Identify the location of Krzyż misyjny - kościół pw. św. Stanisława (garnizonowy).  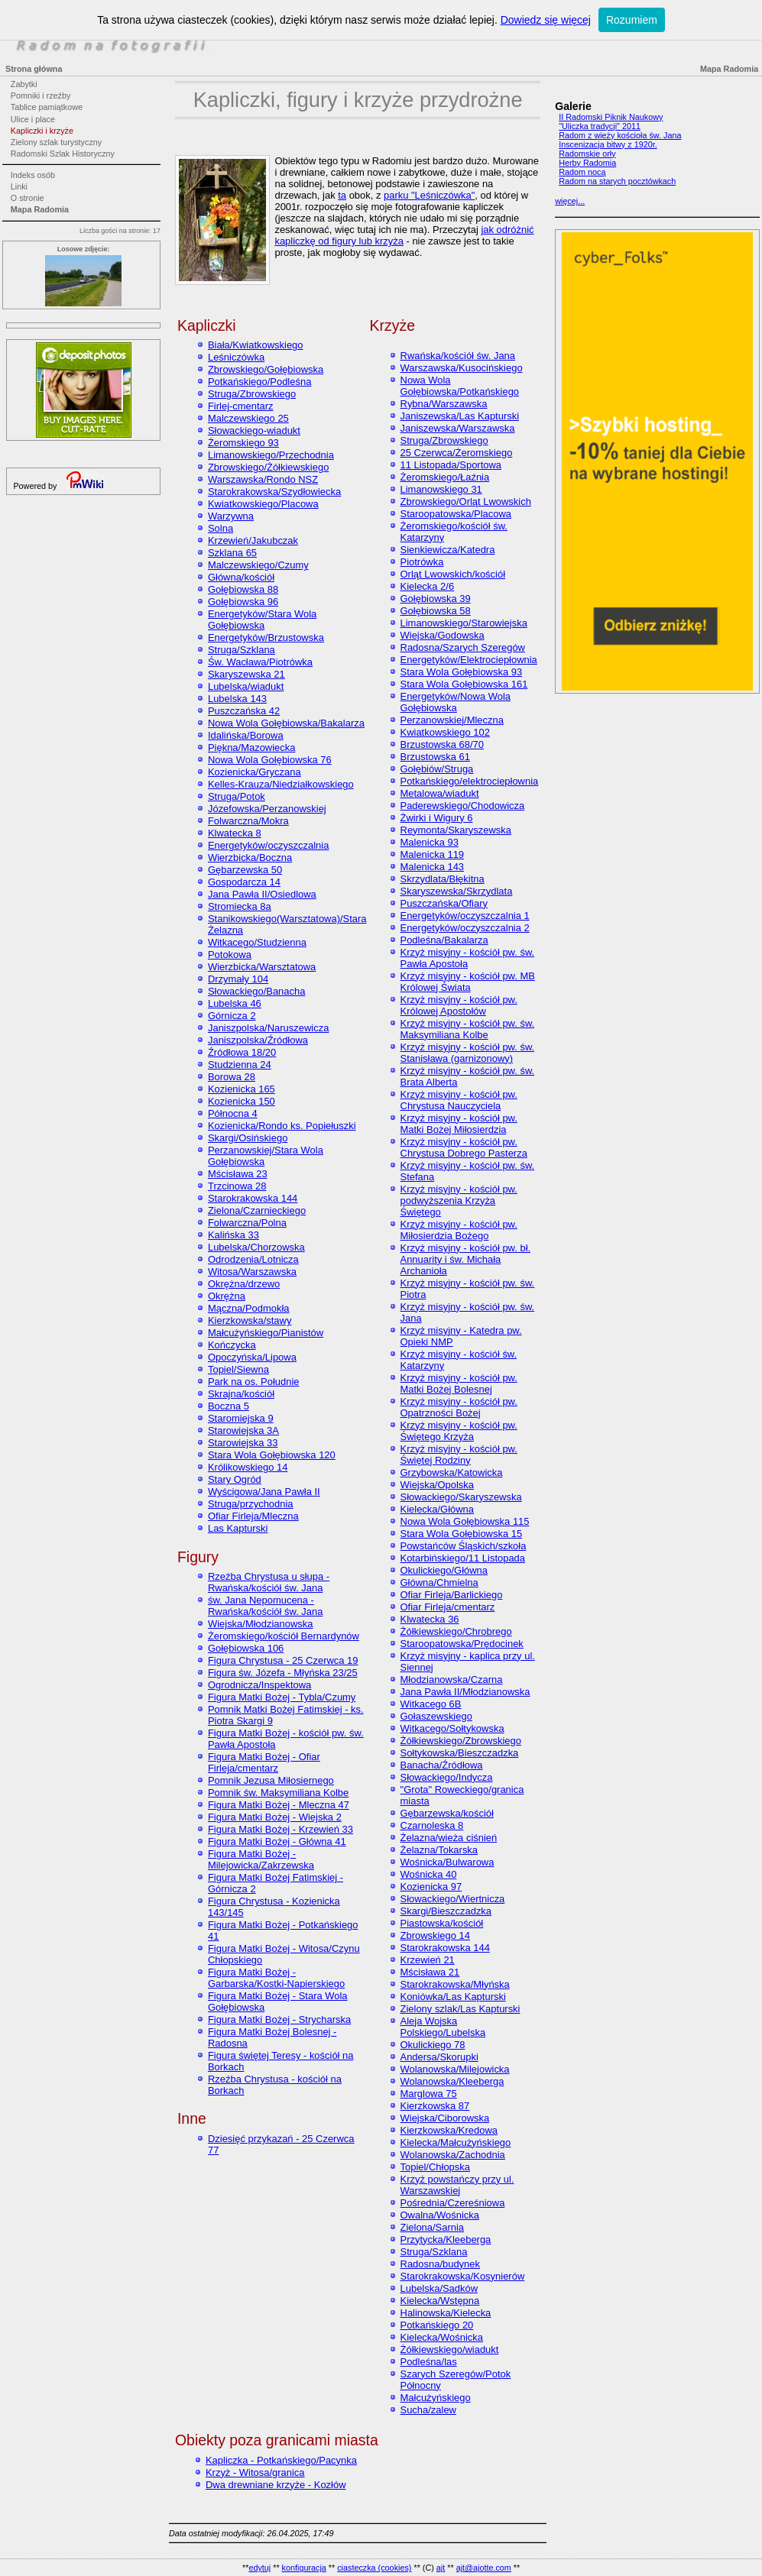
(467, 1052).